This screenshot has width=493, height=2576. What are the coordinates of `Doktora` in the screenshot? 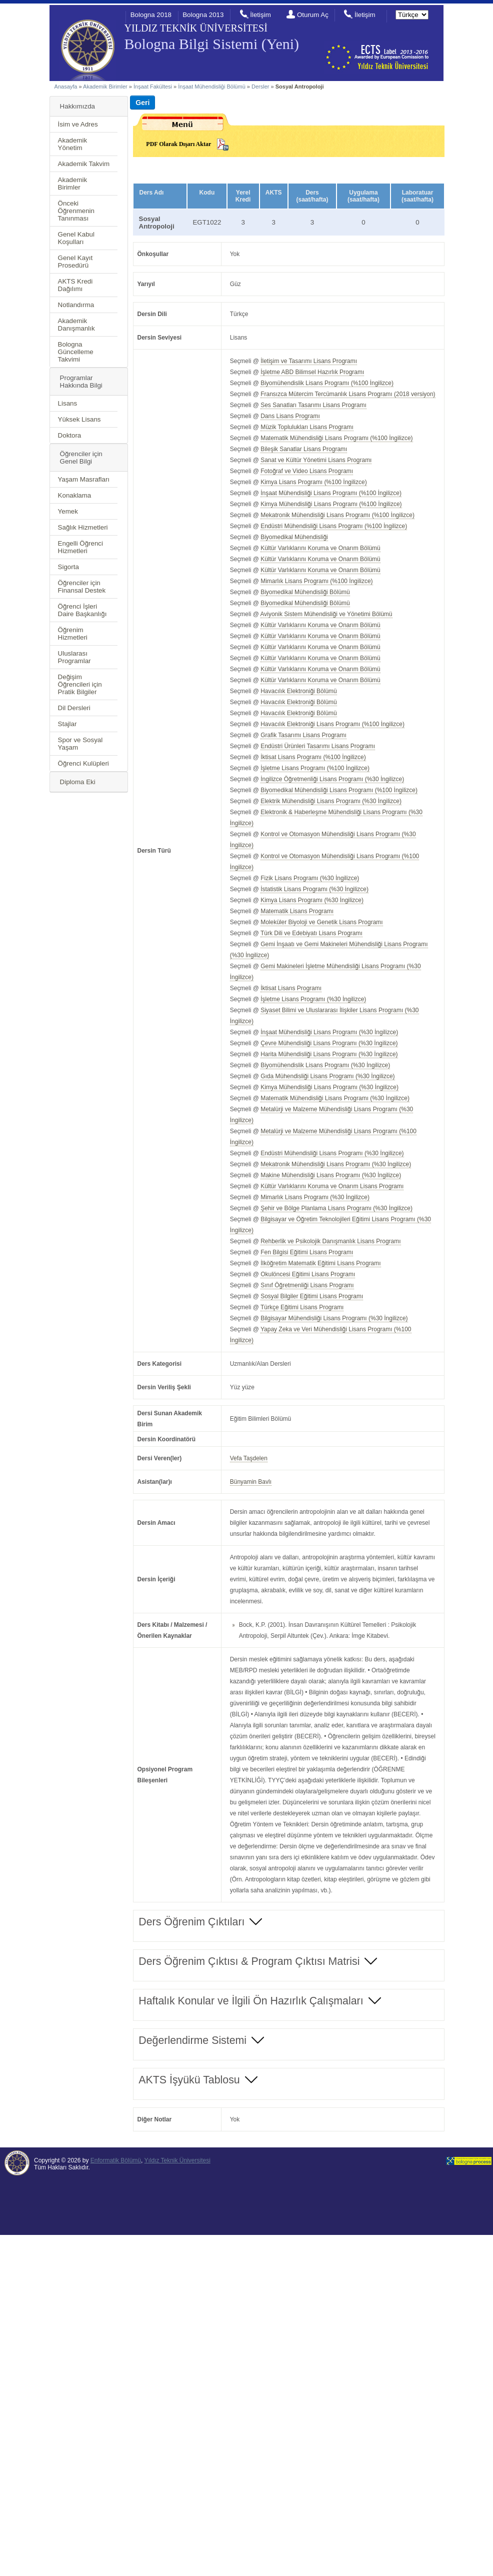 It's located at (70, 435).